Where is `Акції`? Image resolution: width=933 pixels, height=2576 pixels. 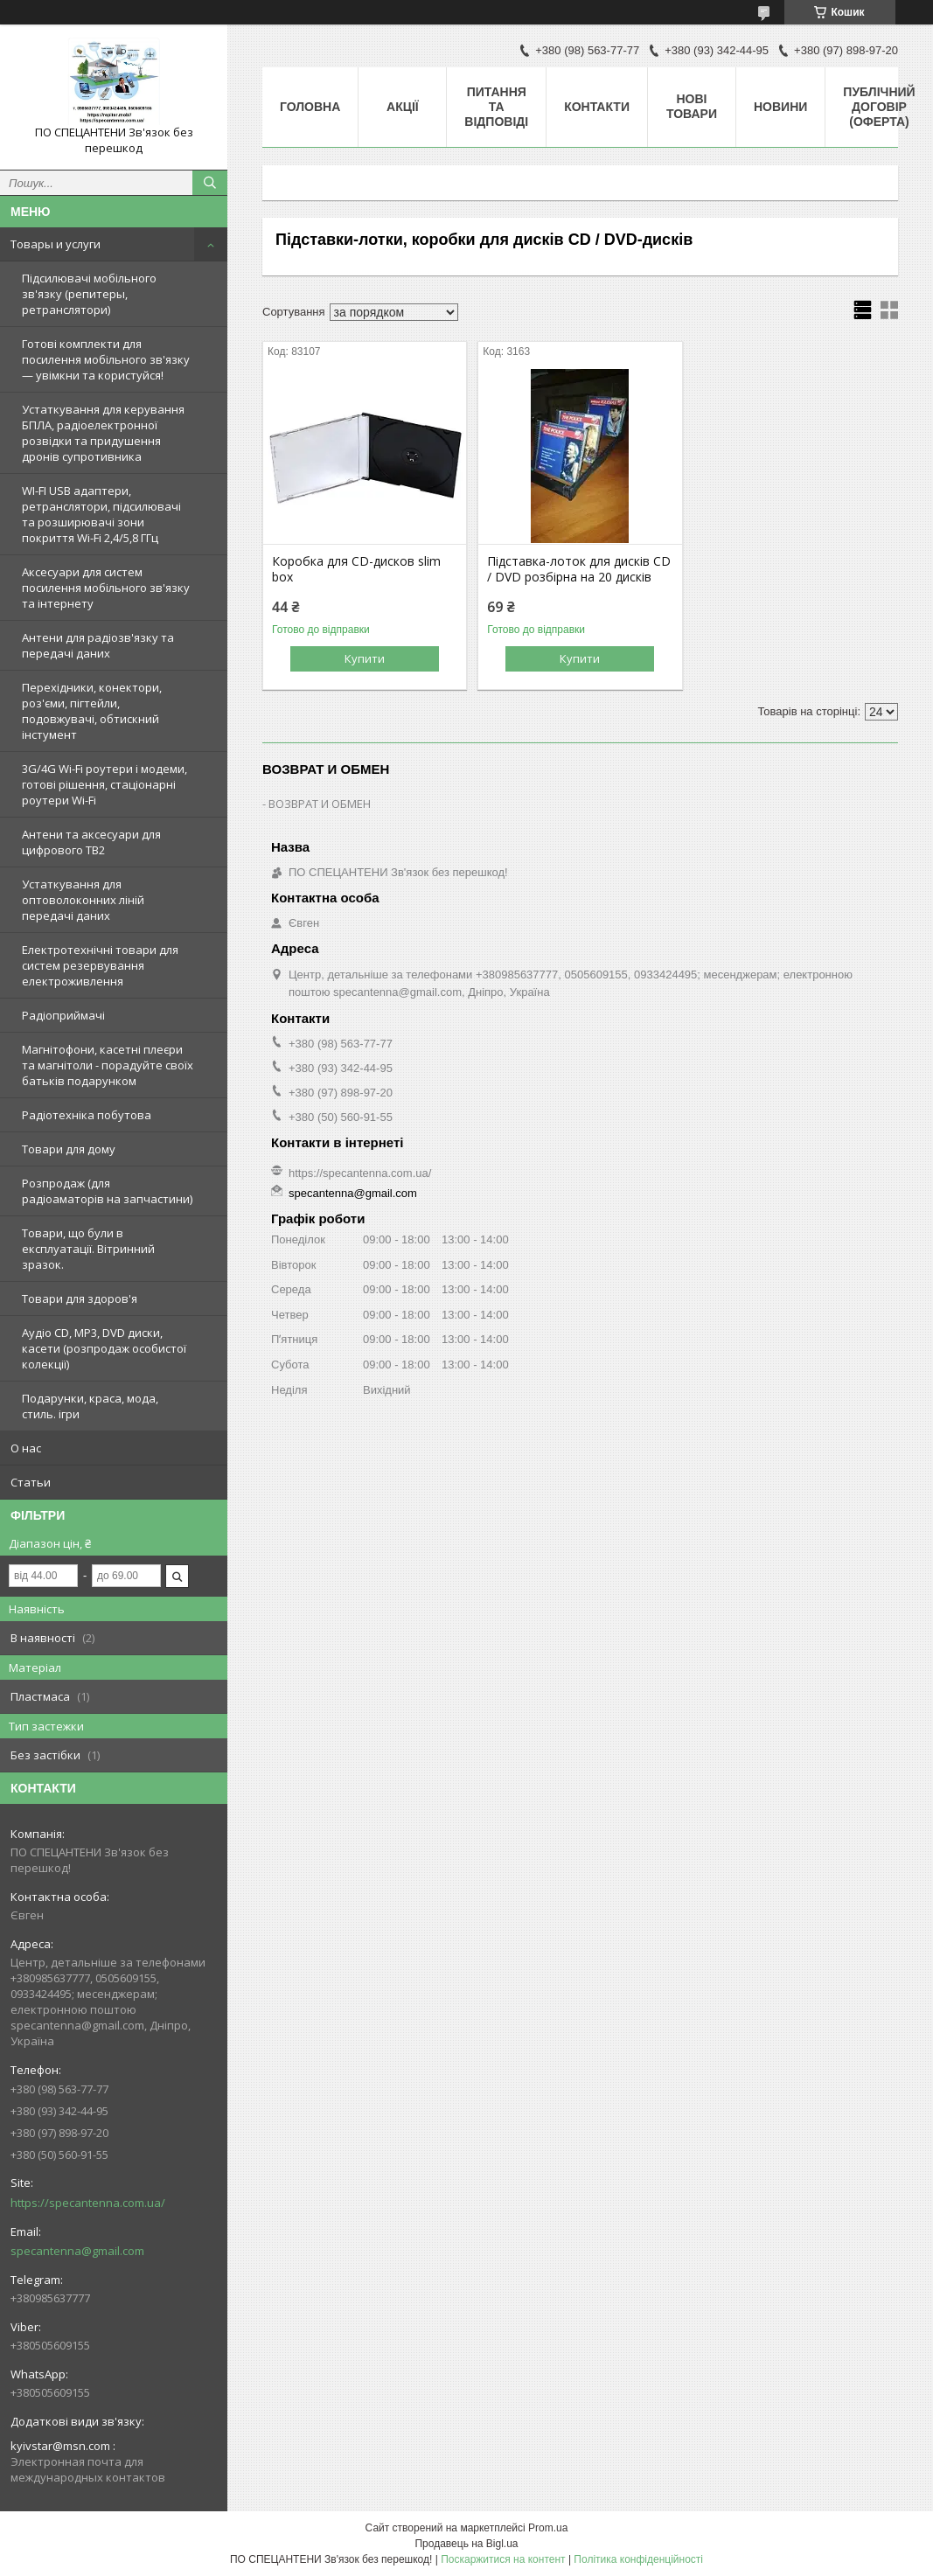
Акції is located at coordinates (402, 107).